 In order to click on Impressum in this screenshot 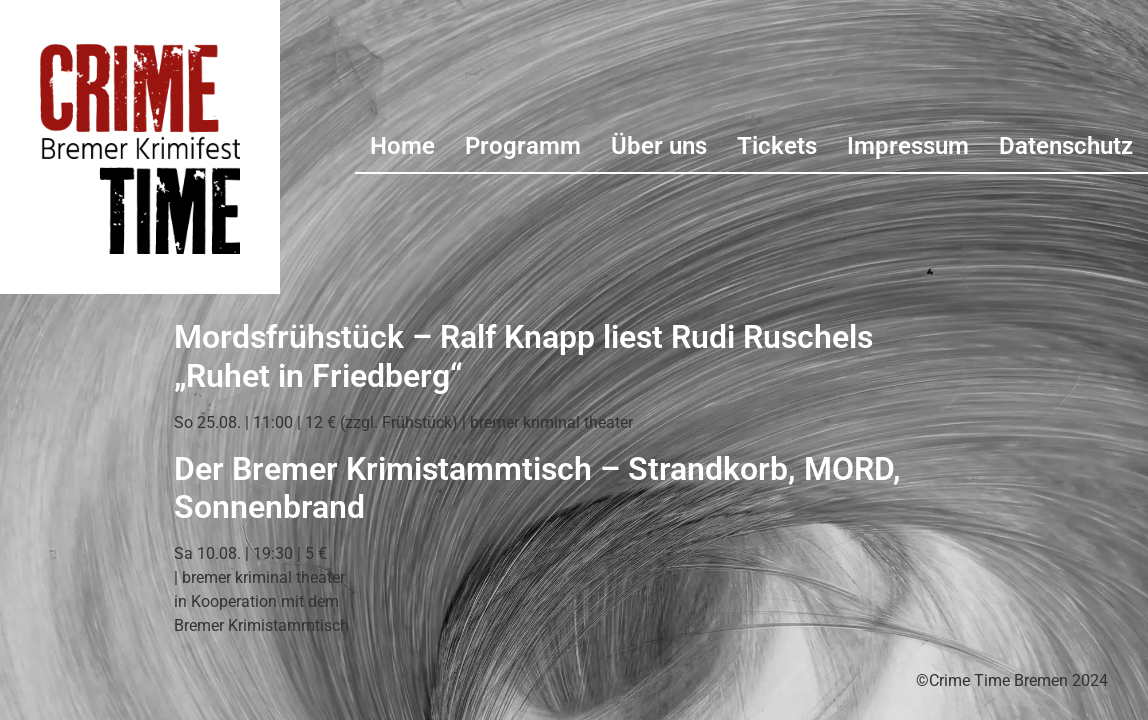, I will do `click(908, 146)`.